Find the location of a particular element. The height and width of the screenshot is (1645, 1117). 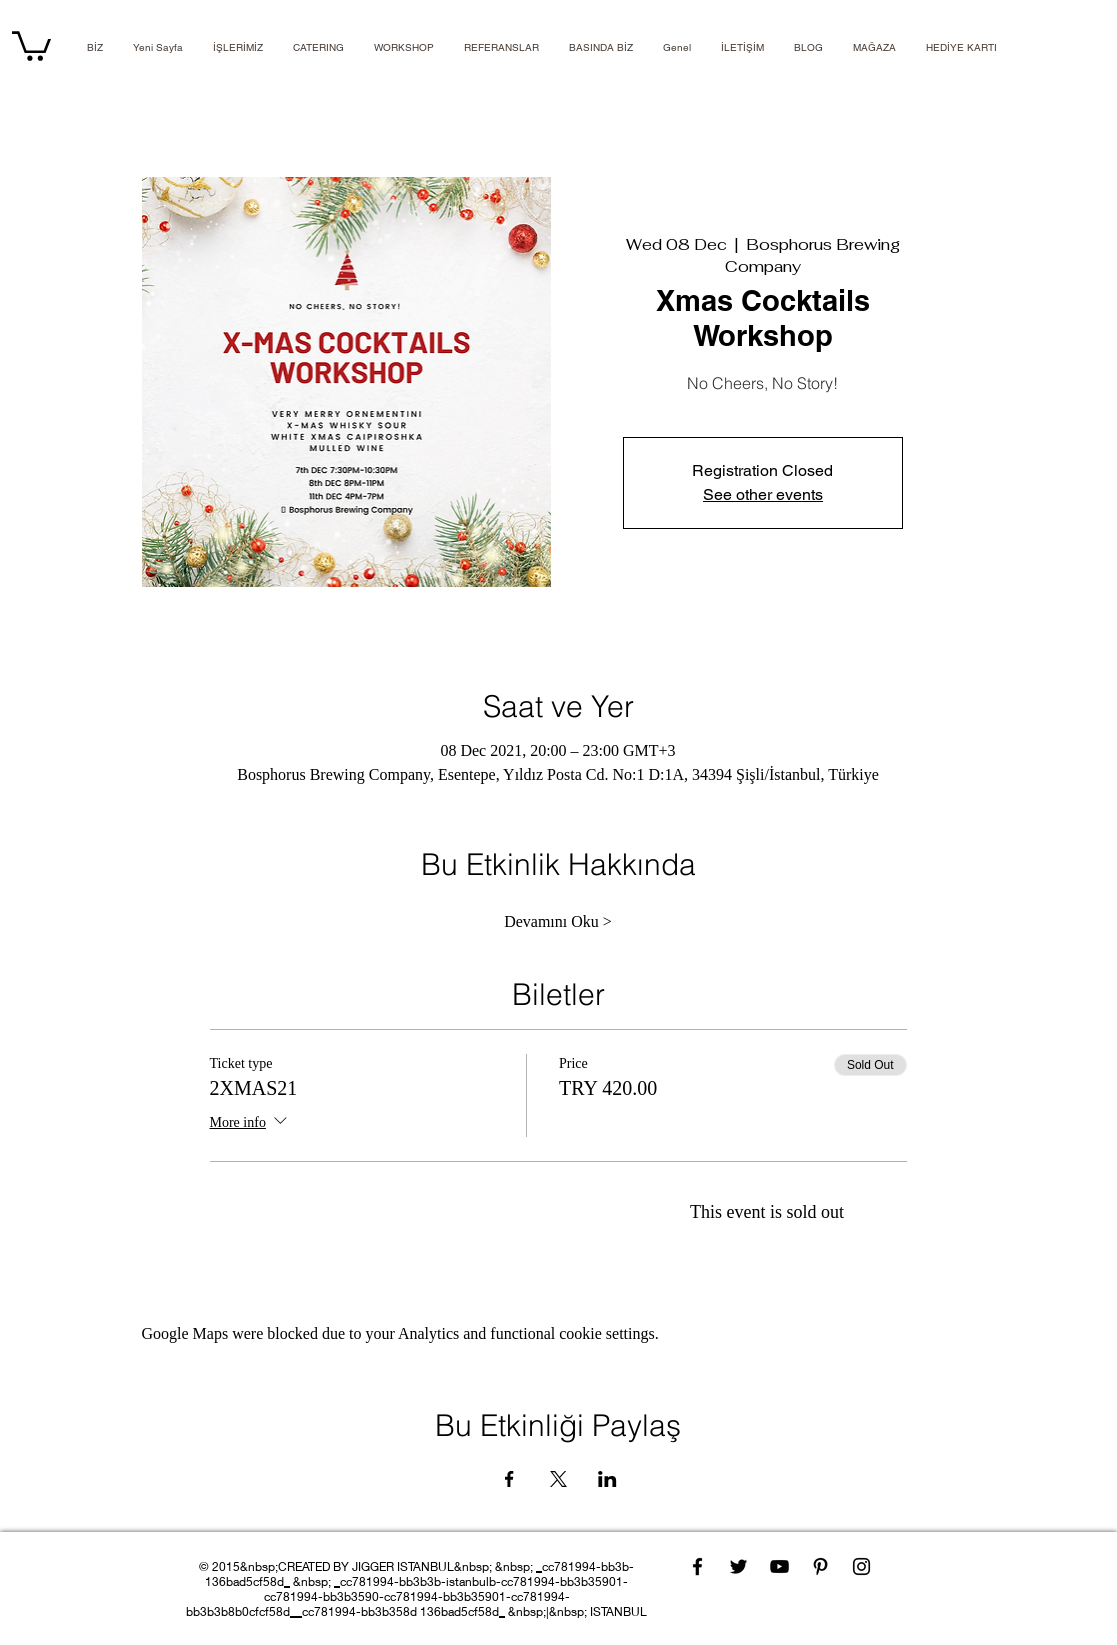

[Pinterest] is located at coordinates (820, 1566).